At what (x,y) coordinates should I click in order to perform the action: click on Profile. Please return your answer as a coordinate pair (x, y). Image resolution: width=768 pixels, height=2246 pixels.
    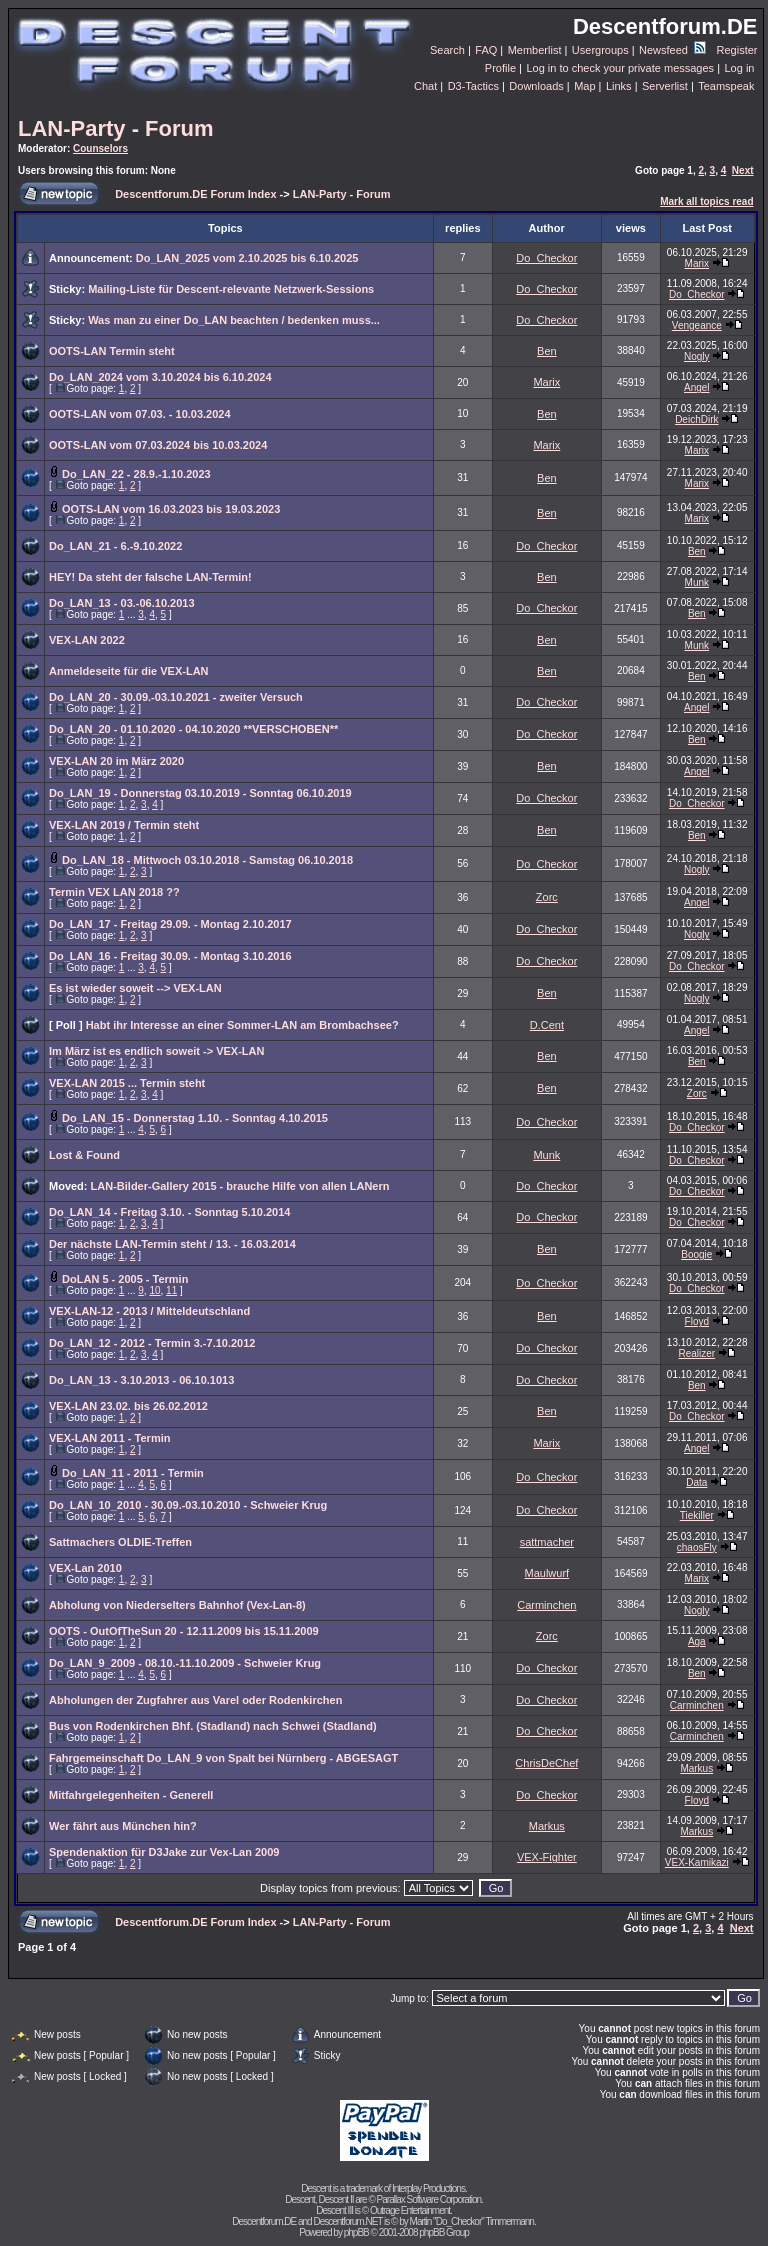
    Looking at the image, I should click on (500, 68).